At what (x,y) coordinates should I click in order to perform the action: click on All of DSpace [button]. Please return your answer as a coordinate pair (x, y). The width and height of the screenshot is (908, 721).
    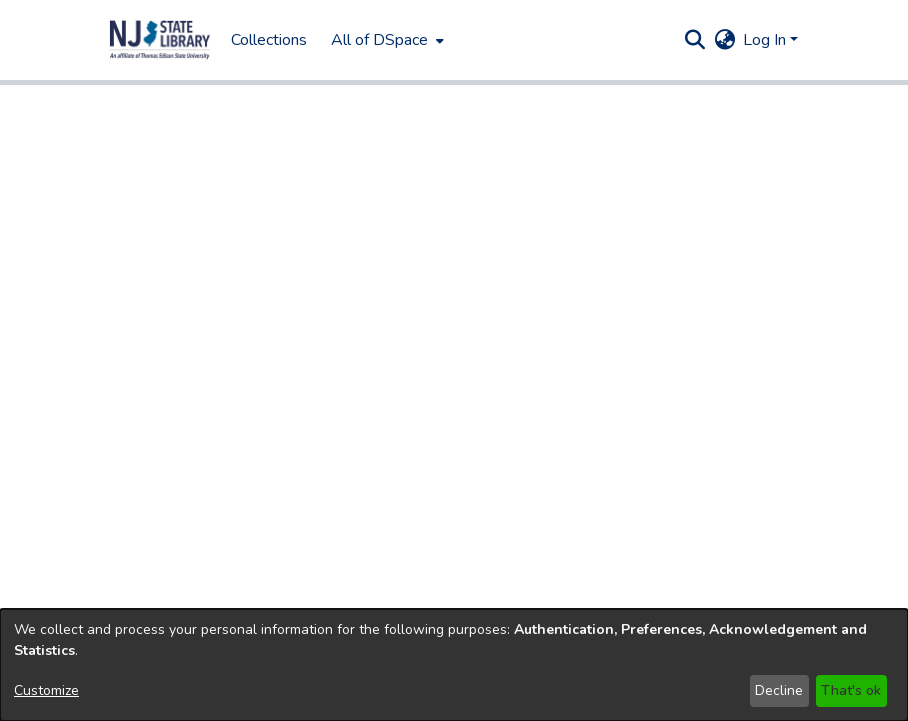
    Looking at the image, I should click on (379, 40).